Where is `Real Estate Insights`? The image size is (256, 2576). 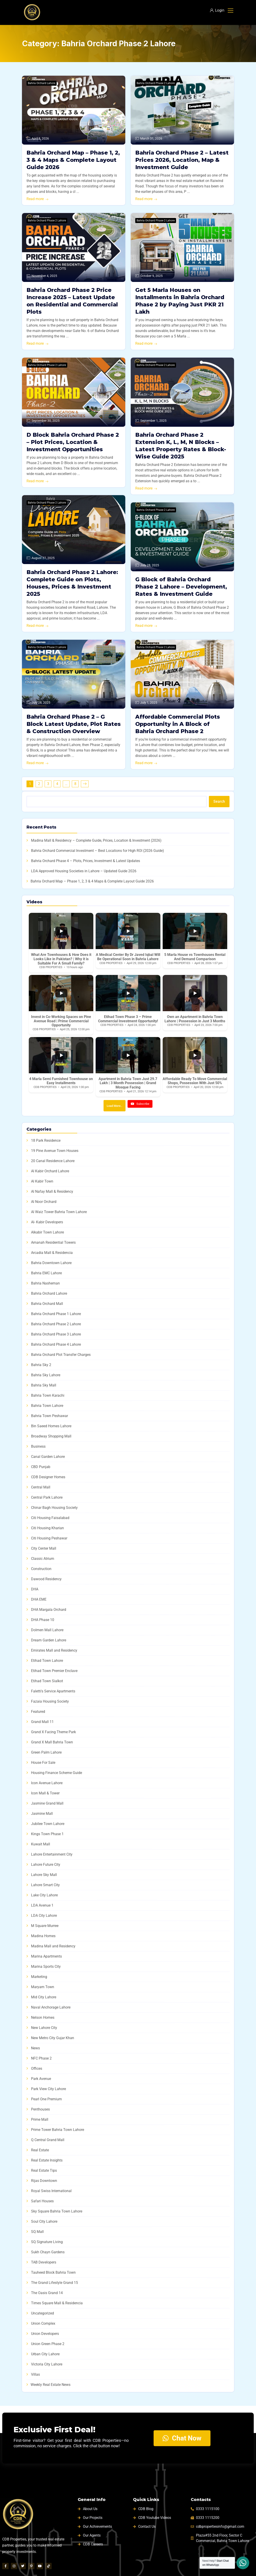 Real Estate Insights is located at coordinates (47, 2160).